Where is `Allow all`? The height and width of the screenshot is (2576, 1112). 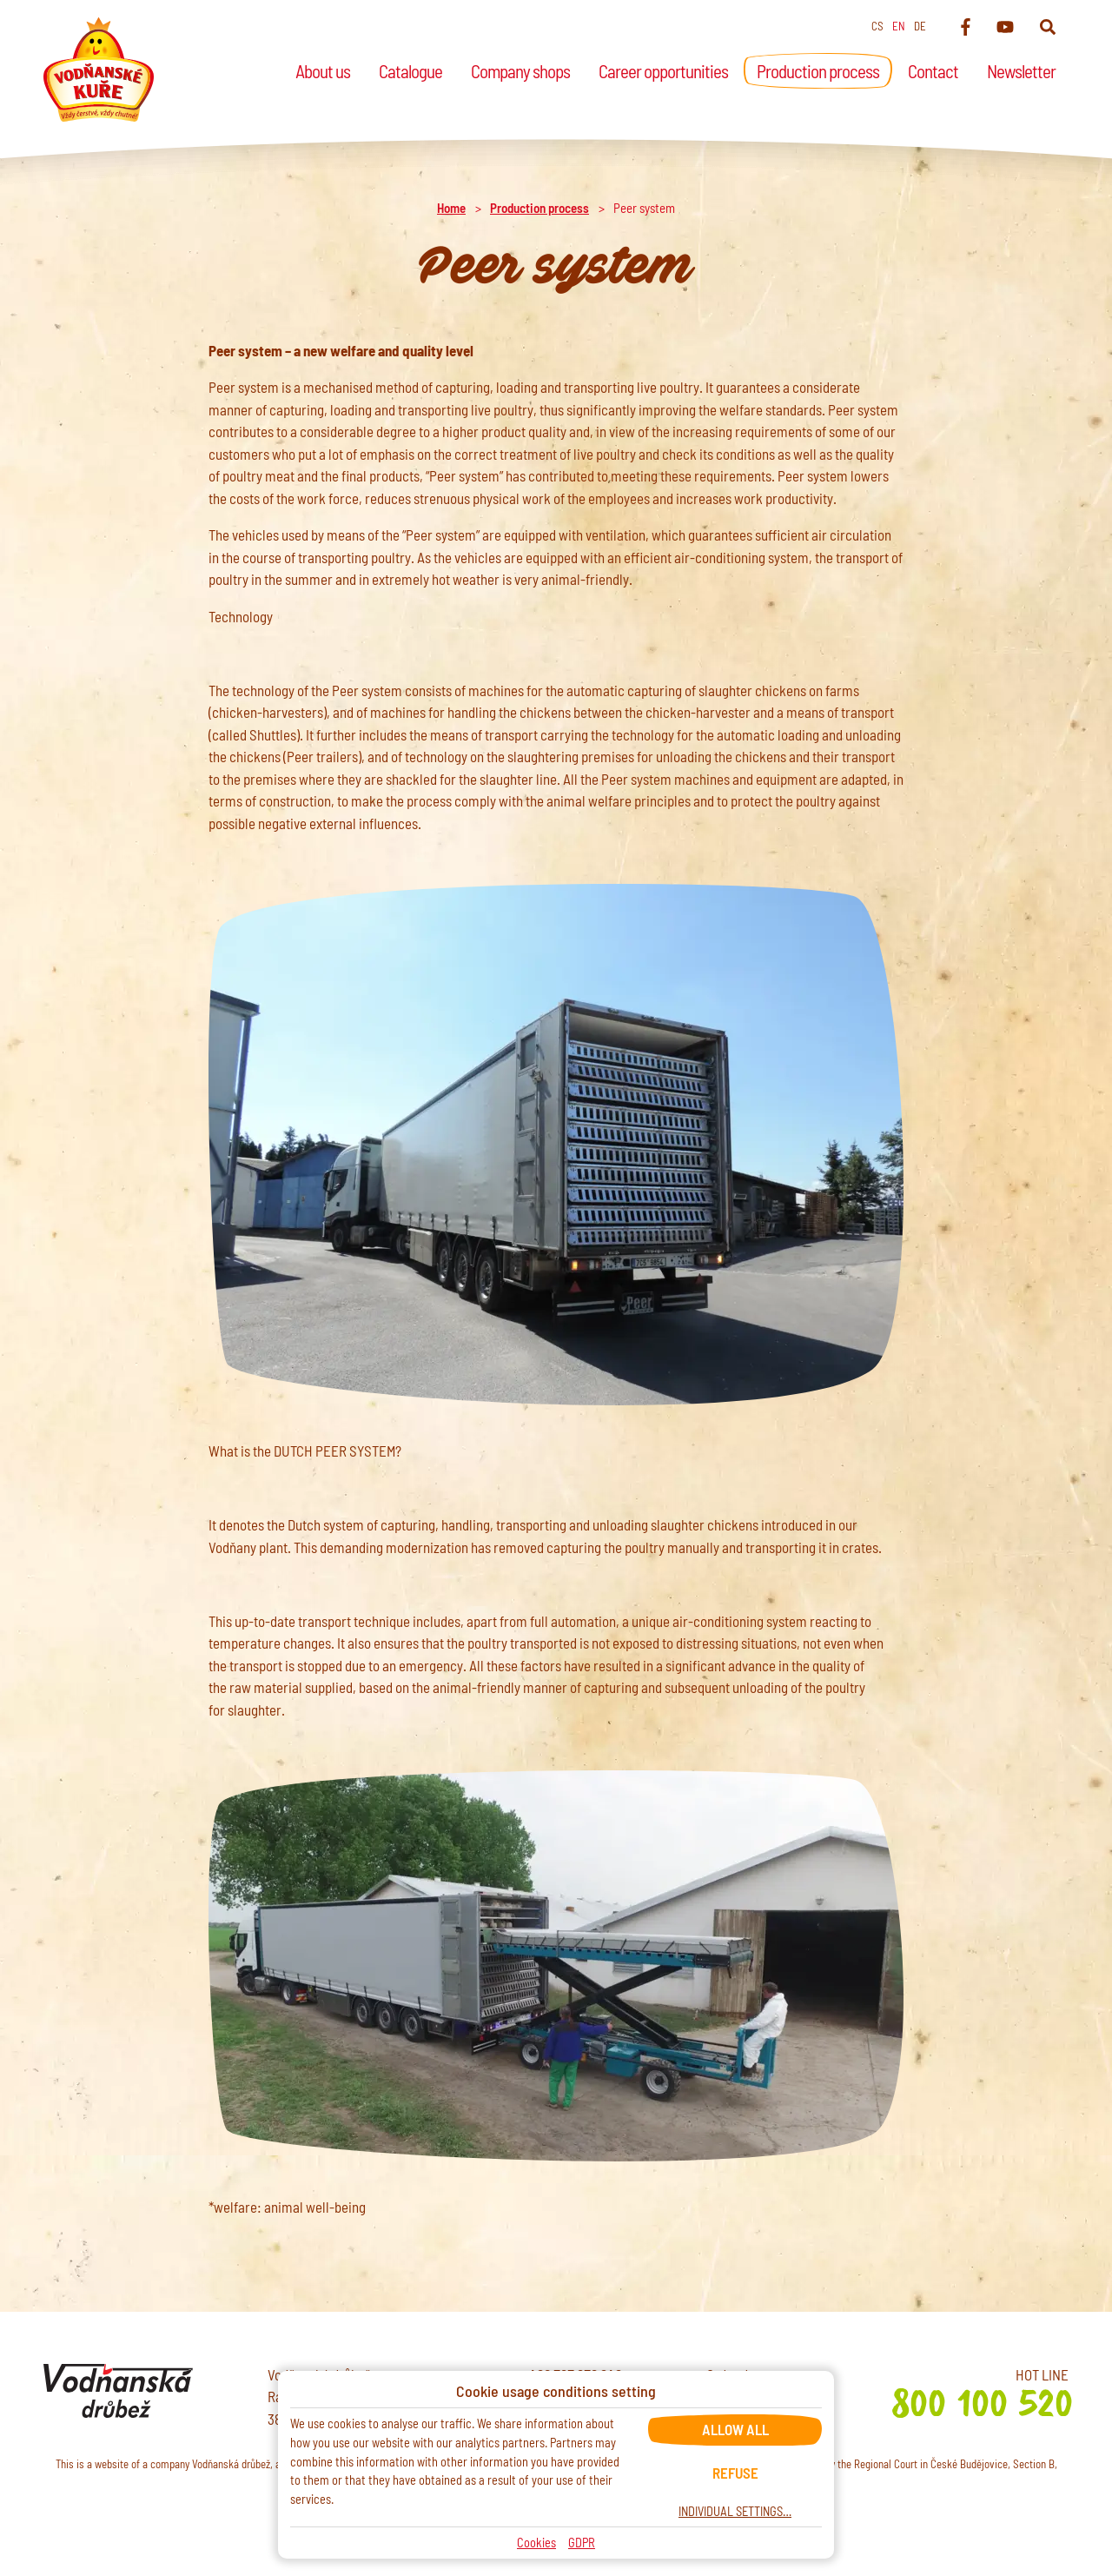
Allow all is located at coordinates (735, 2429).